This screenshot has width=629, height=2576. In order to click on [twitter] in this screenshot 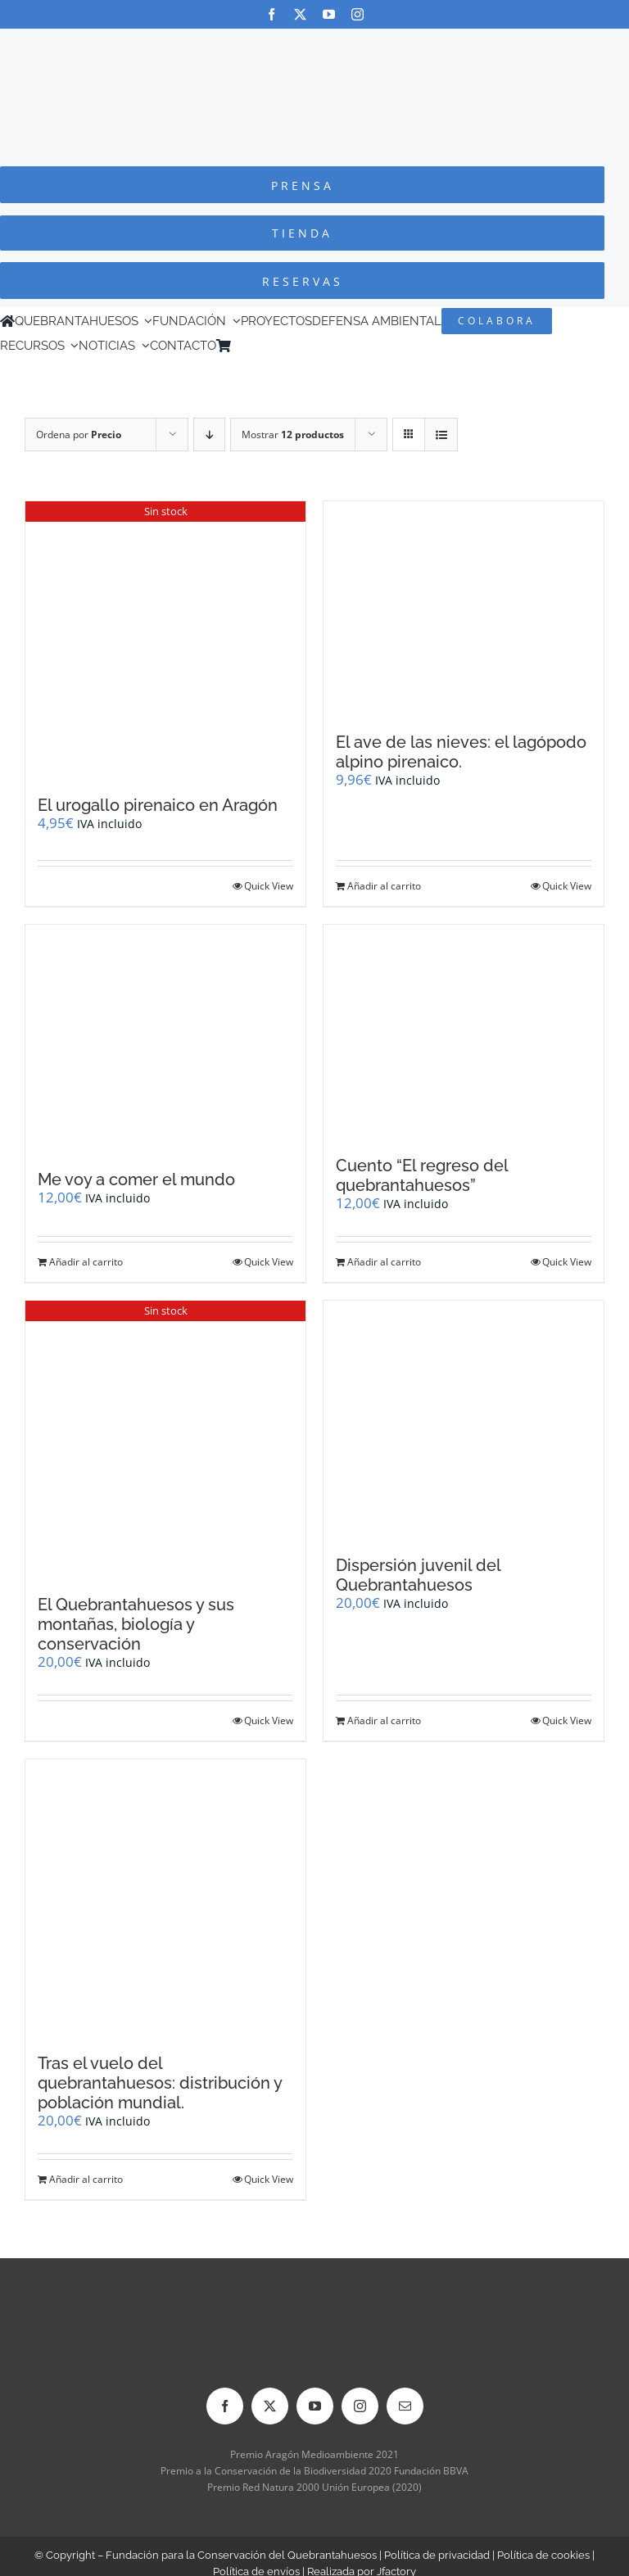, I will do `click(300, 14)`.